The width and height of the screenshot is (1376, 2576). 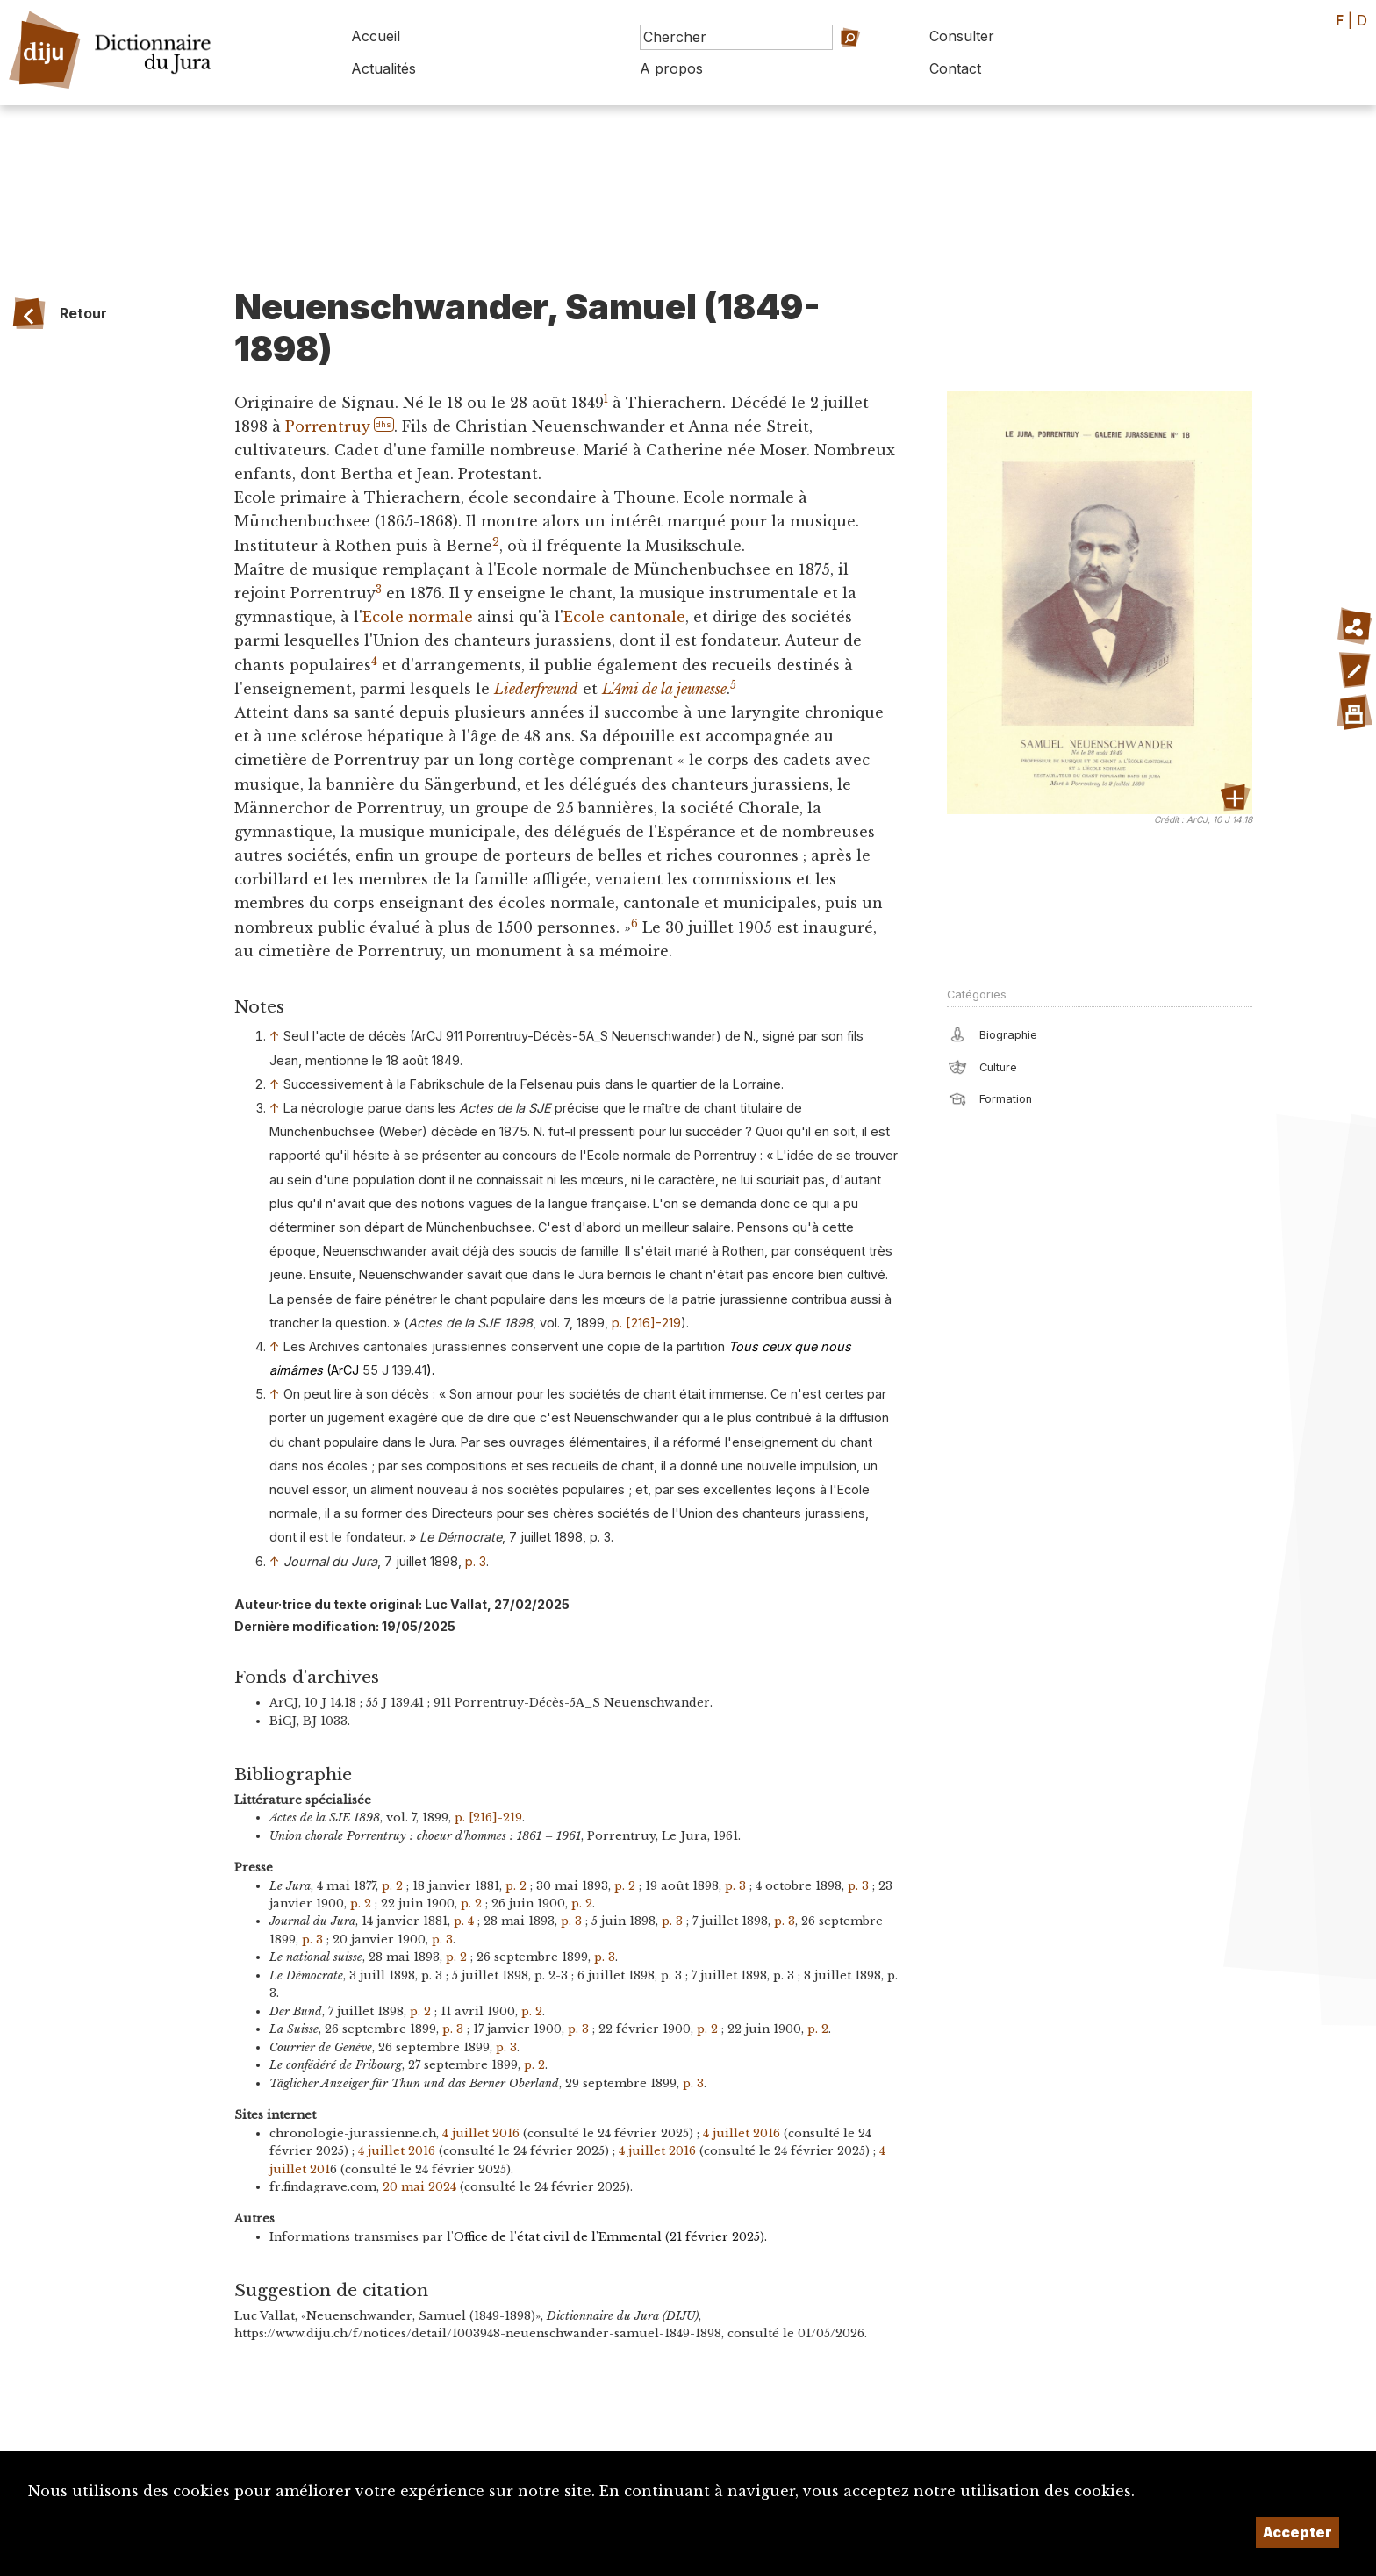 What do you see at coordinates (955, 68) in the screenshot?
I see `Contact` at bounding box center [955, 68].